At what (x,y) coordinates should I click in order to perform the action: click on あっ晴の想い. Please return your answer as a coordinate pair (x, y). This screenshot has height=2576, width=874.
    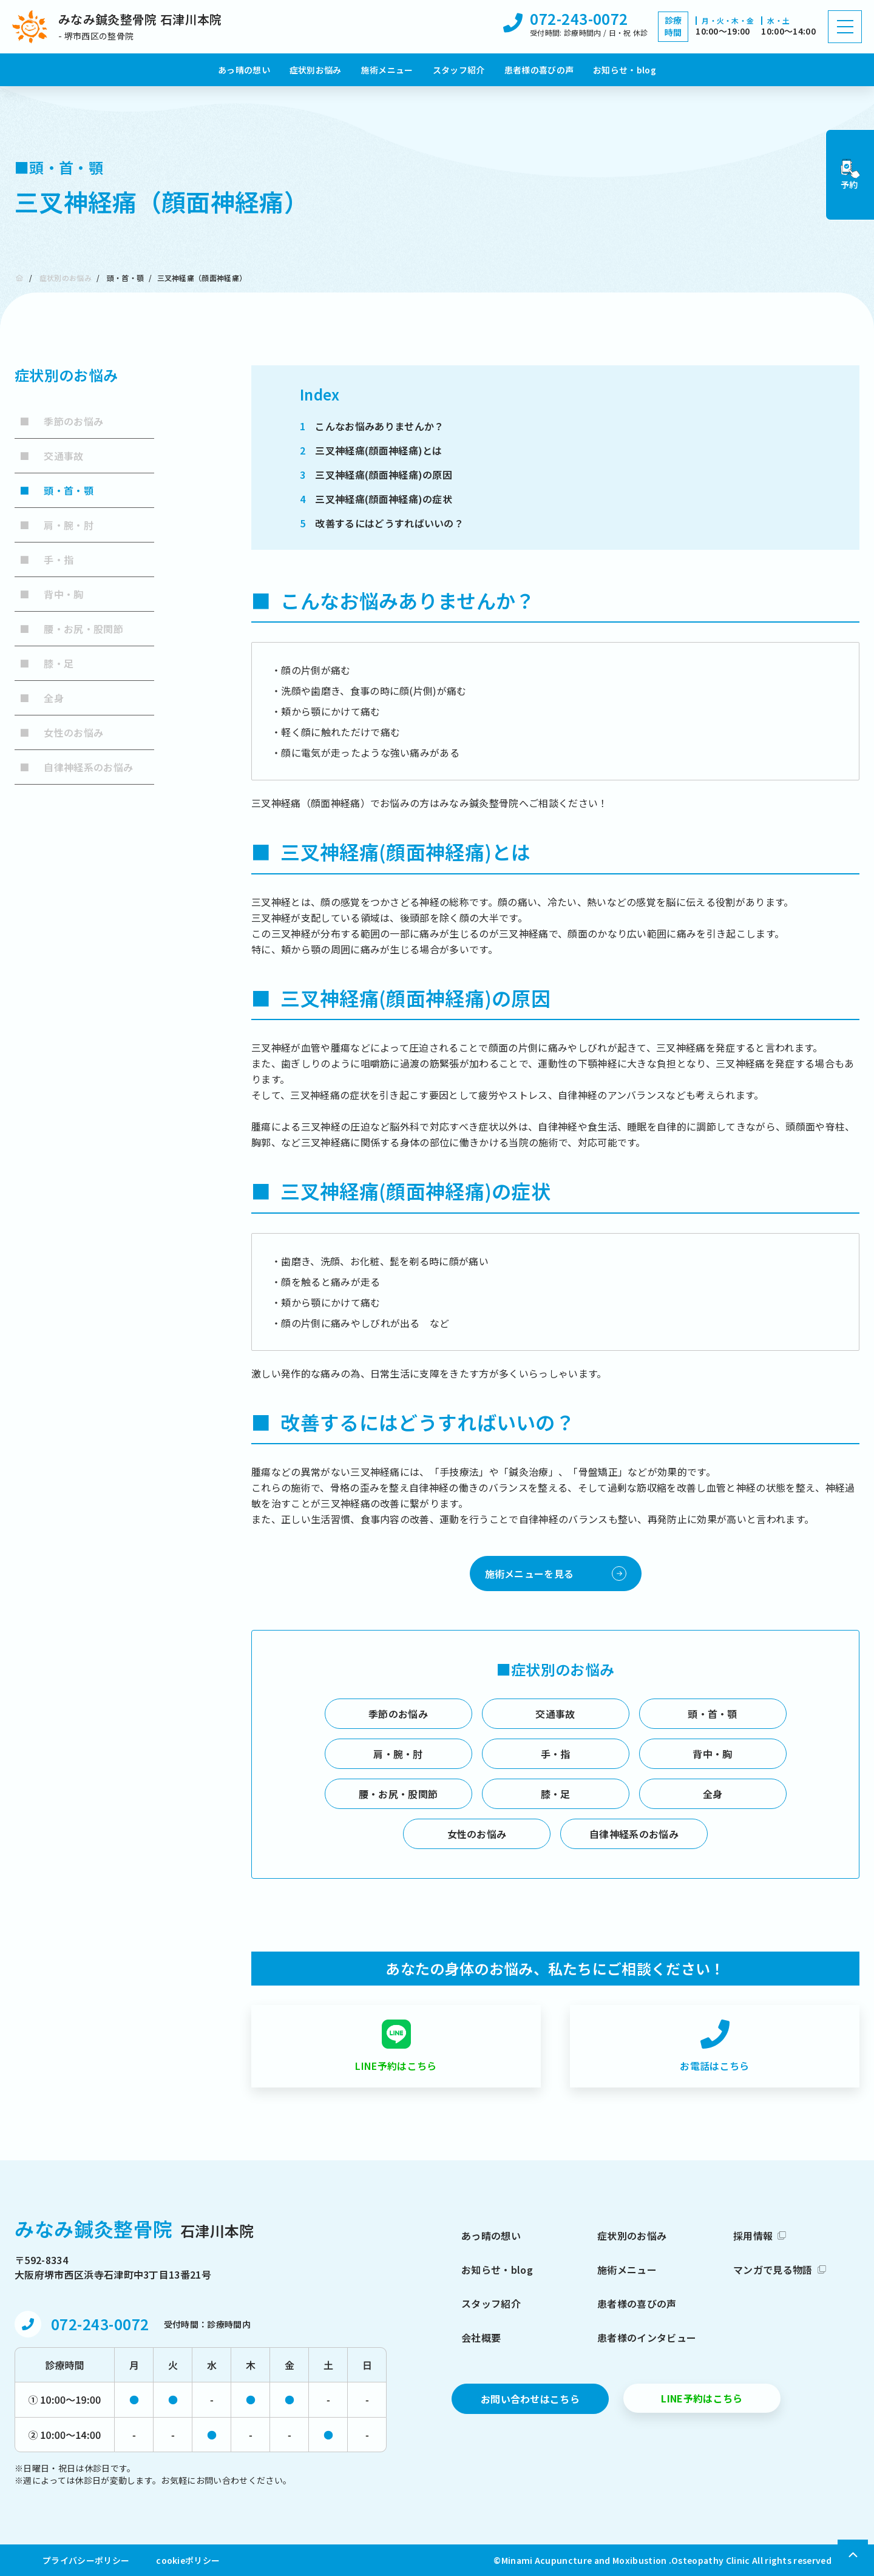
    Looking at the image, I should click on (244, 70).